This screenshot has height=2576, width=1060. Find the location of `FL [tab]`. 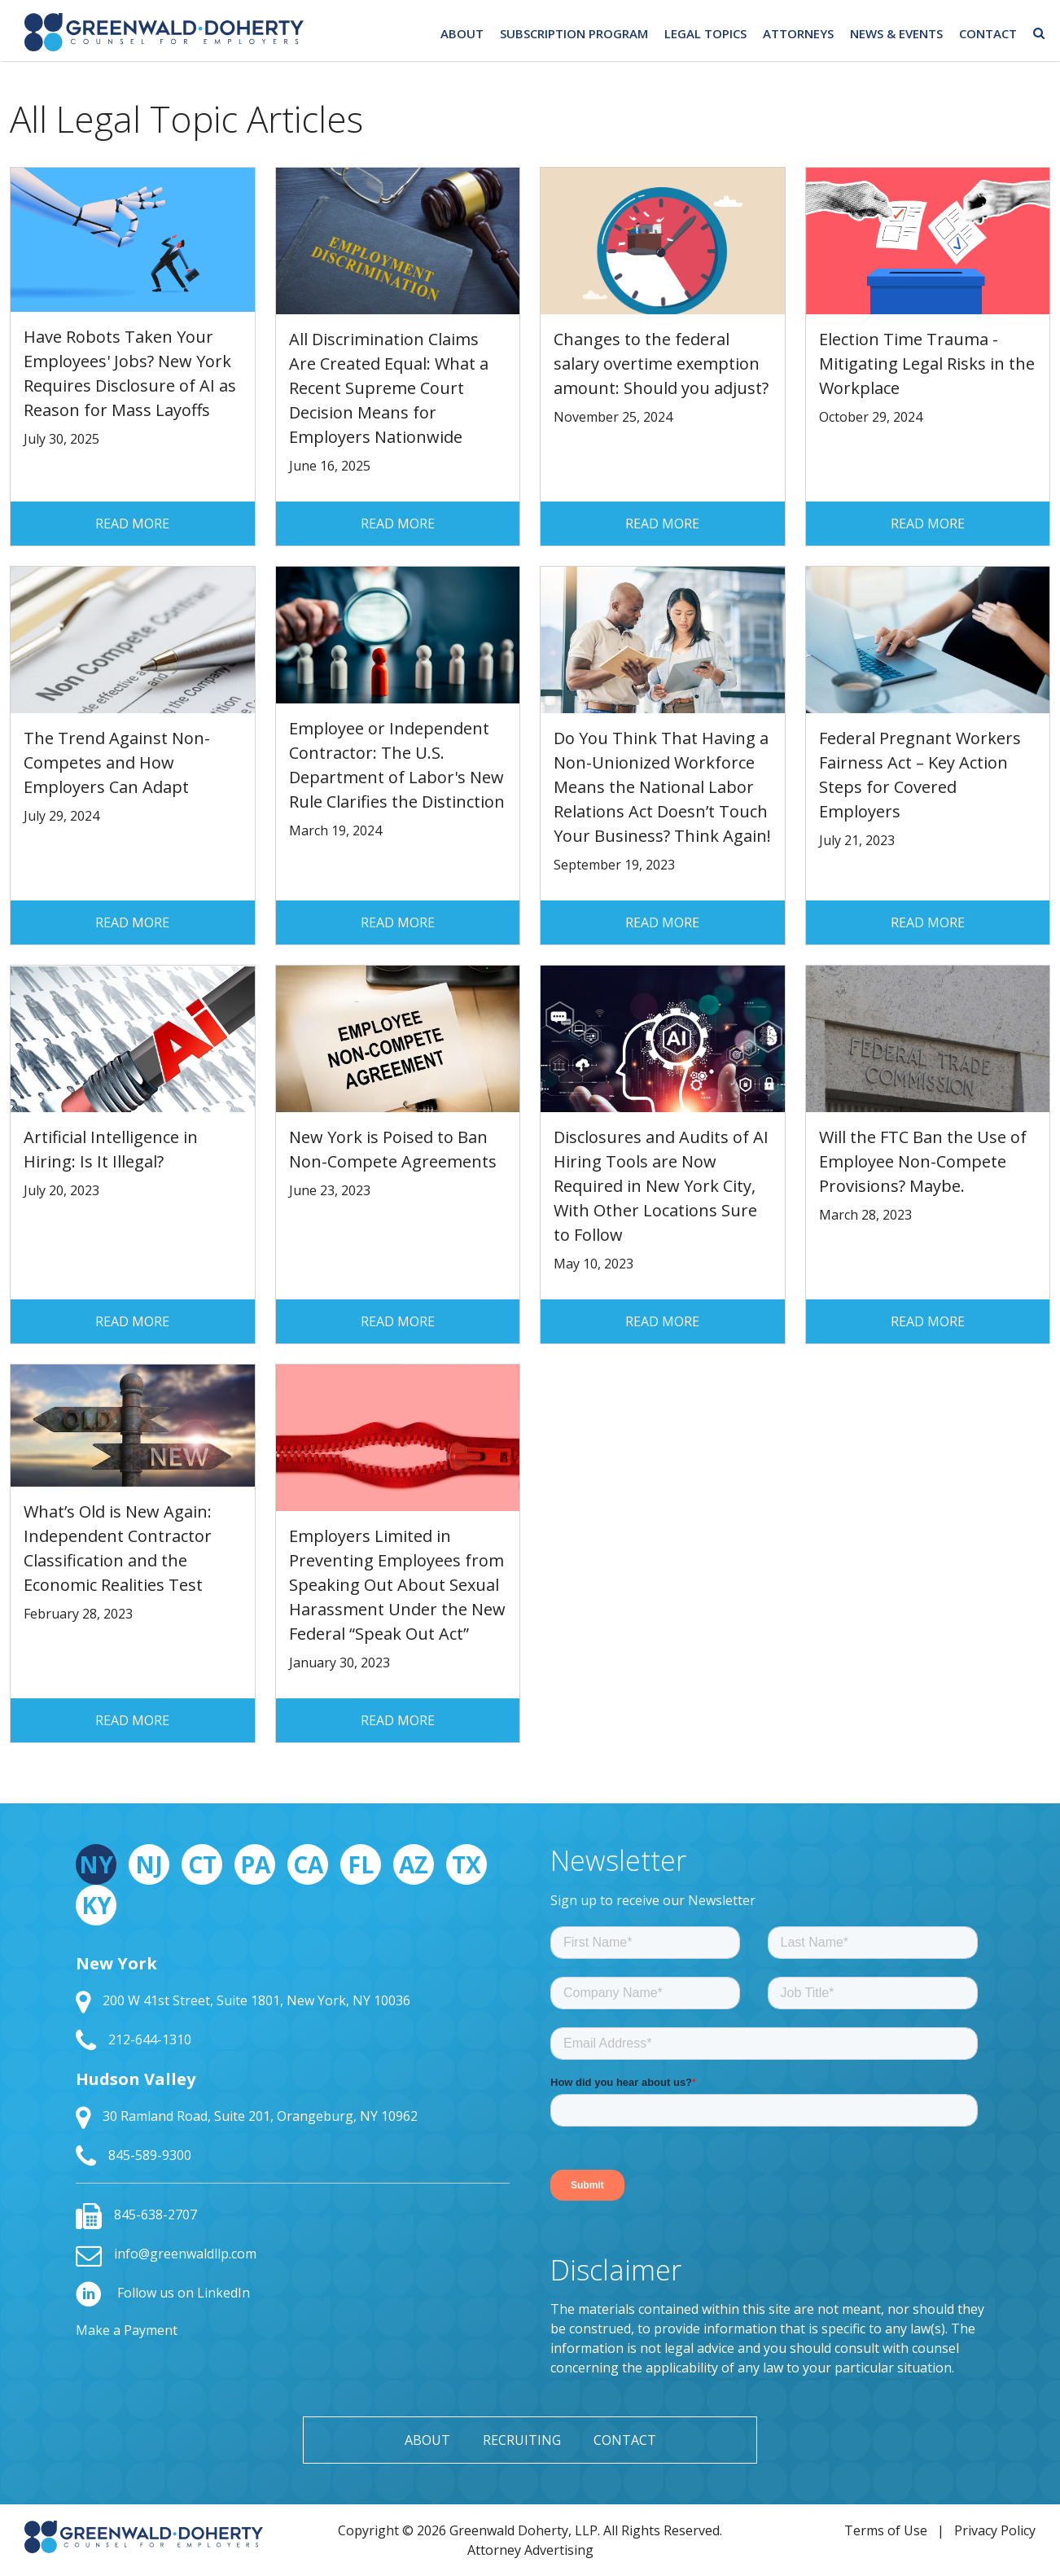

FL [tab] is located at coordinates (361, 1864).